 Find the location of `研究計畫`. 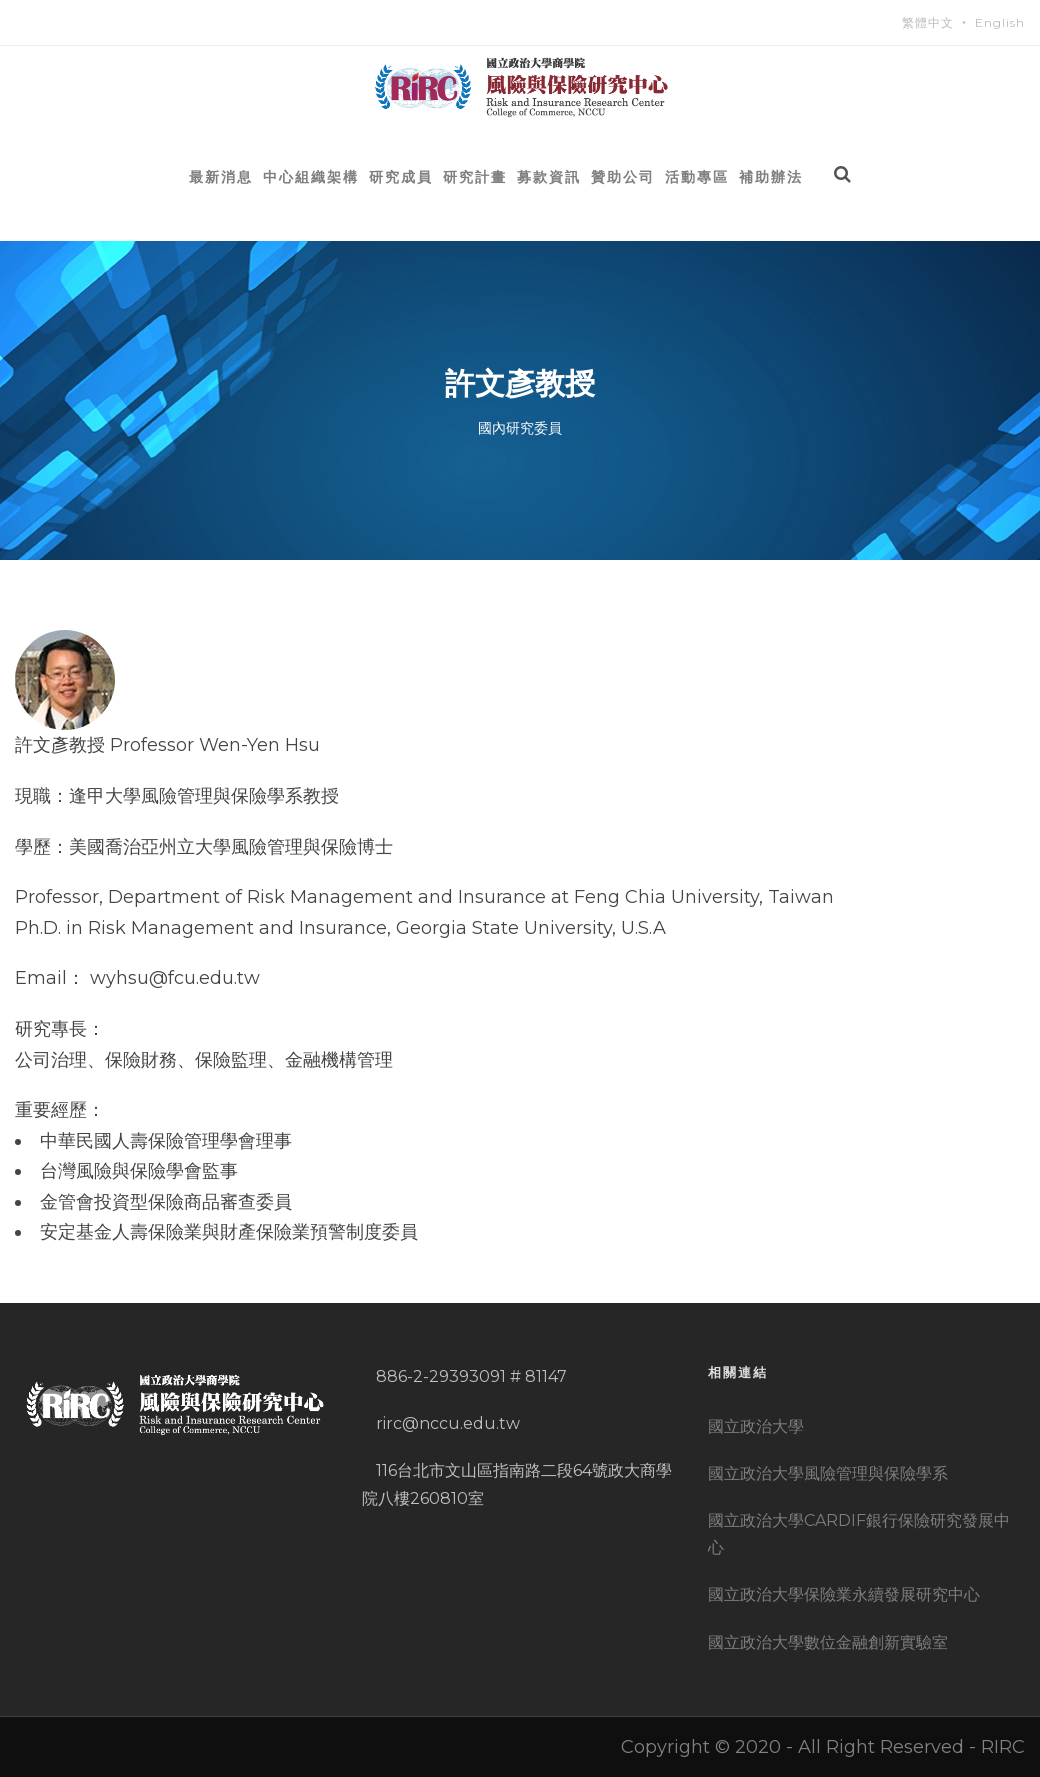

研究計畫 is located at coordinates (475, 176).